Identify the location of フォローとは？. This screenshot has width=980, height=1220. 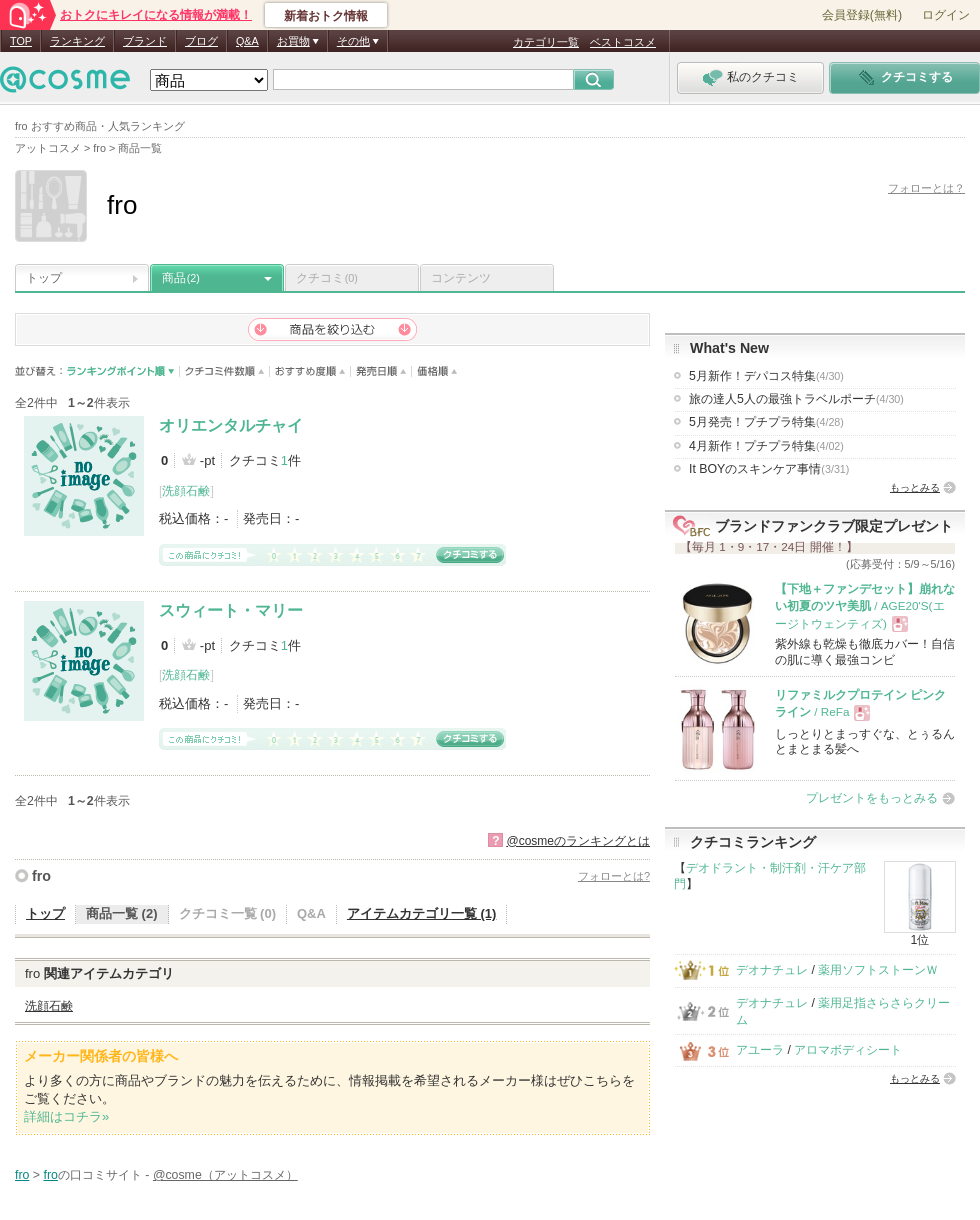
(926, 188).